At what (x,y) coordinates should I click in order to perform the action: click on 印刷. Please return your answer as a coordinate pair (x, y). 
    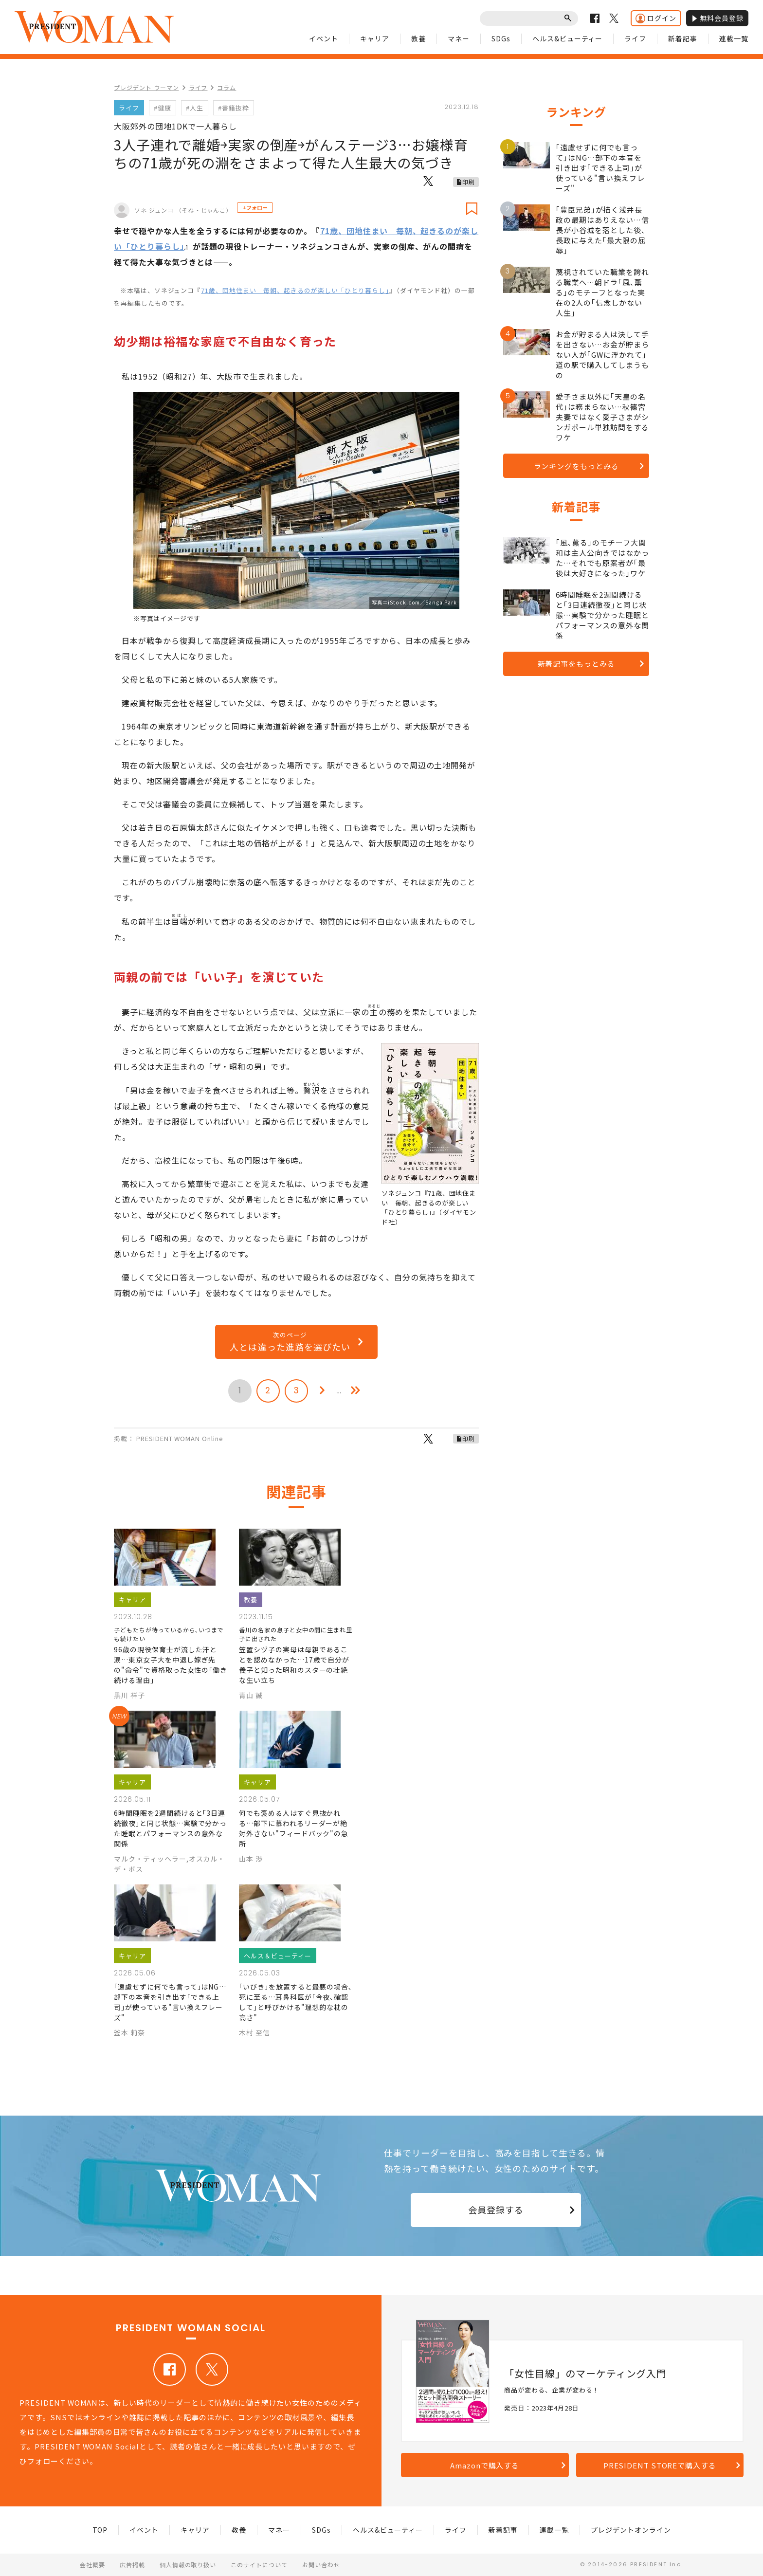
    Looking at the image, I should click on (468, 182).